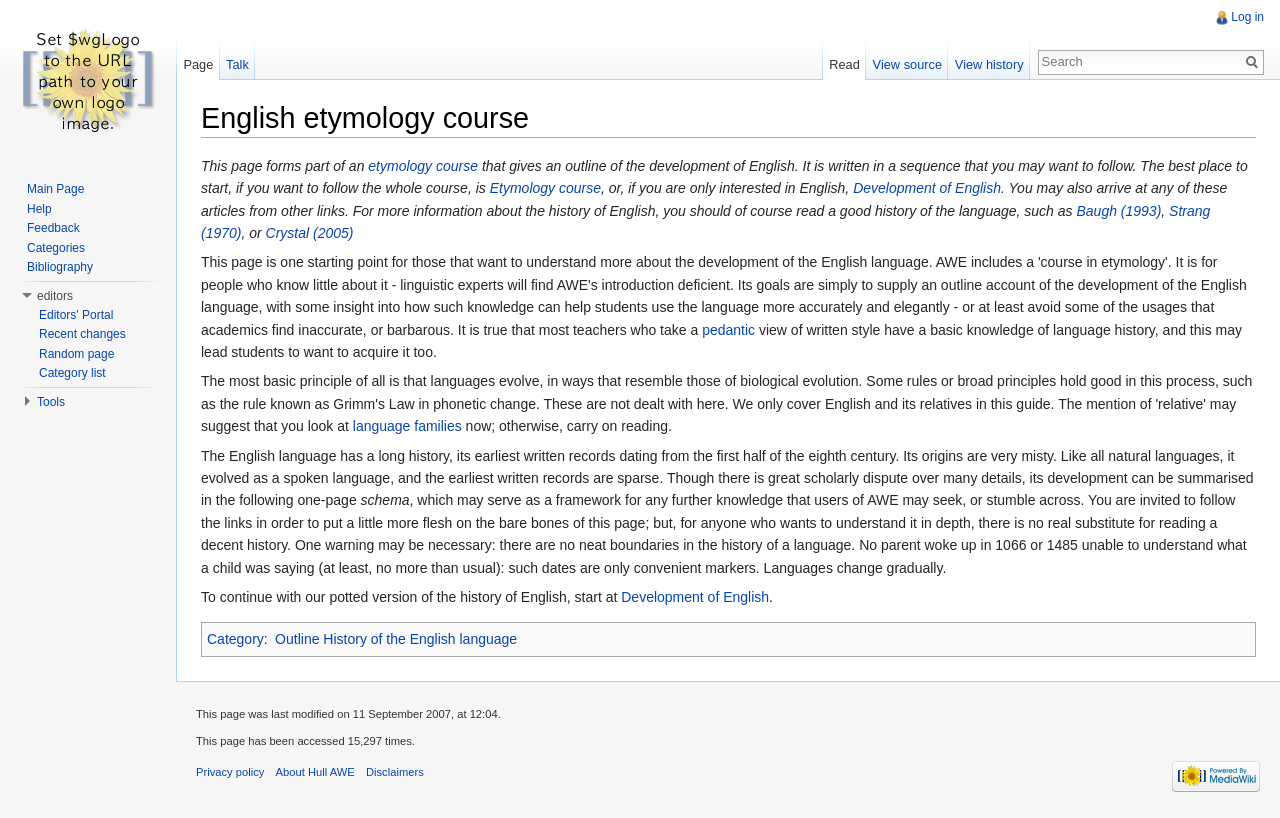 Image resolution: width=1280 pixels, height=818 pixels. Describe the element at coordinates (82, 334) in the screenshot. I see `Recent changes` at that location.